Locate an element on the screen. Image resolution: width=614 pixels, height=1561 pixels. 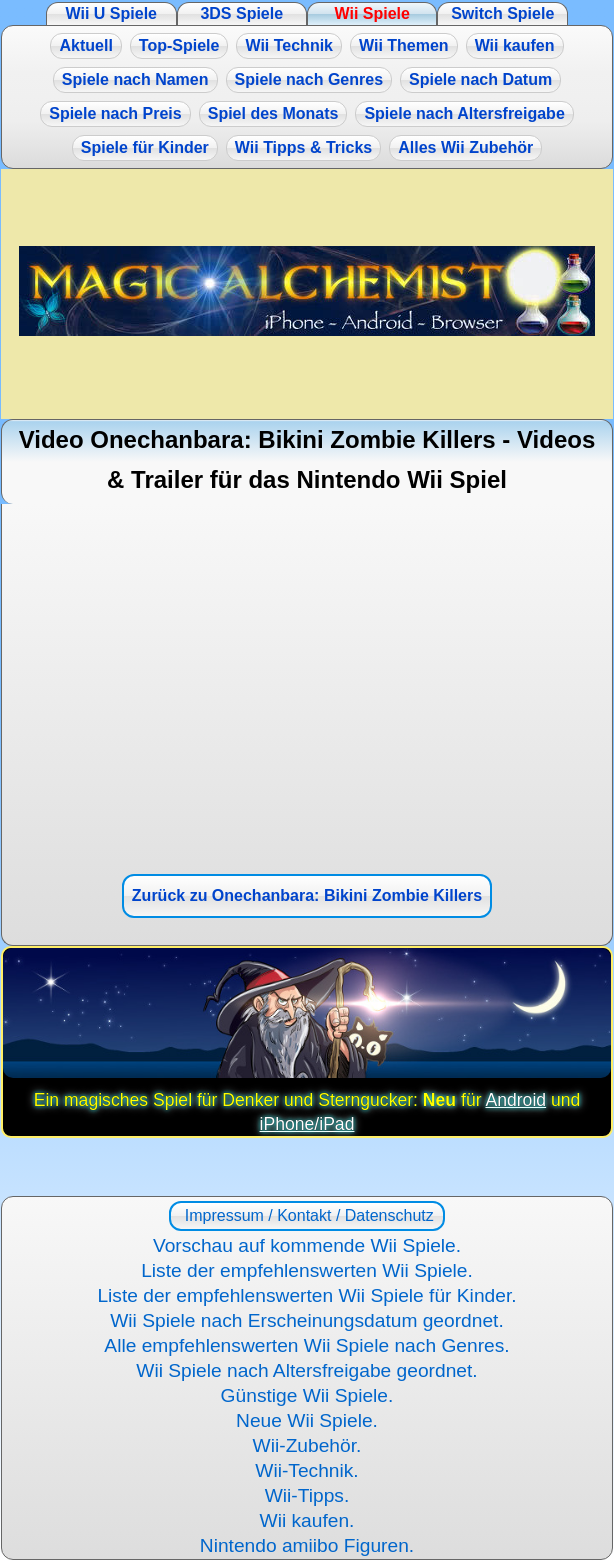
Spiele nach Datum is located at coordinates (480, 79).